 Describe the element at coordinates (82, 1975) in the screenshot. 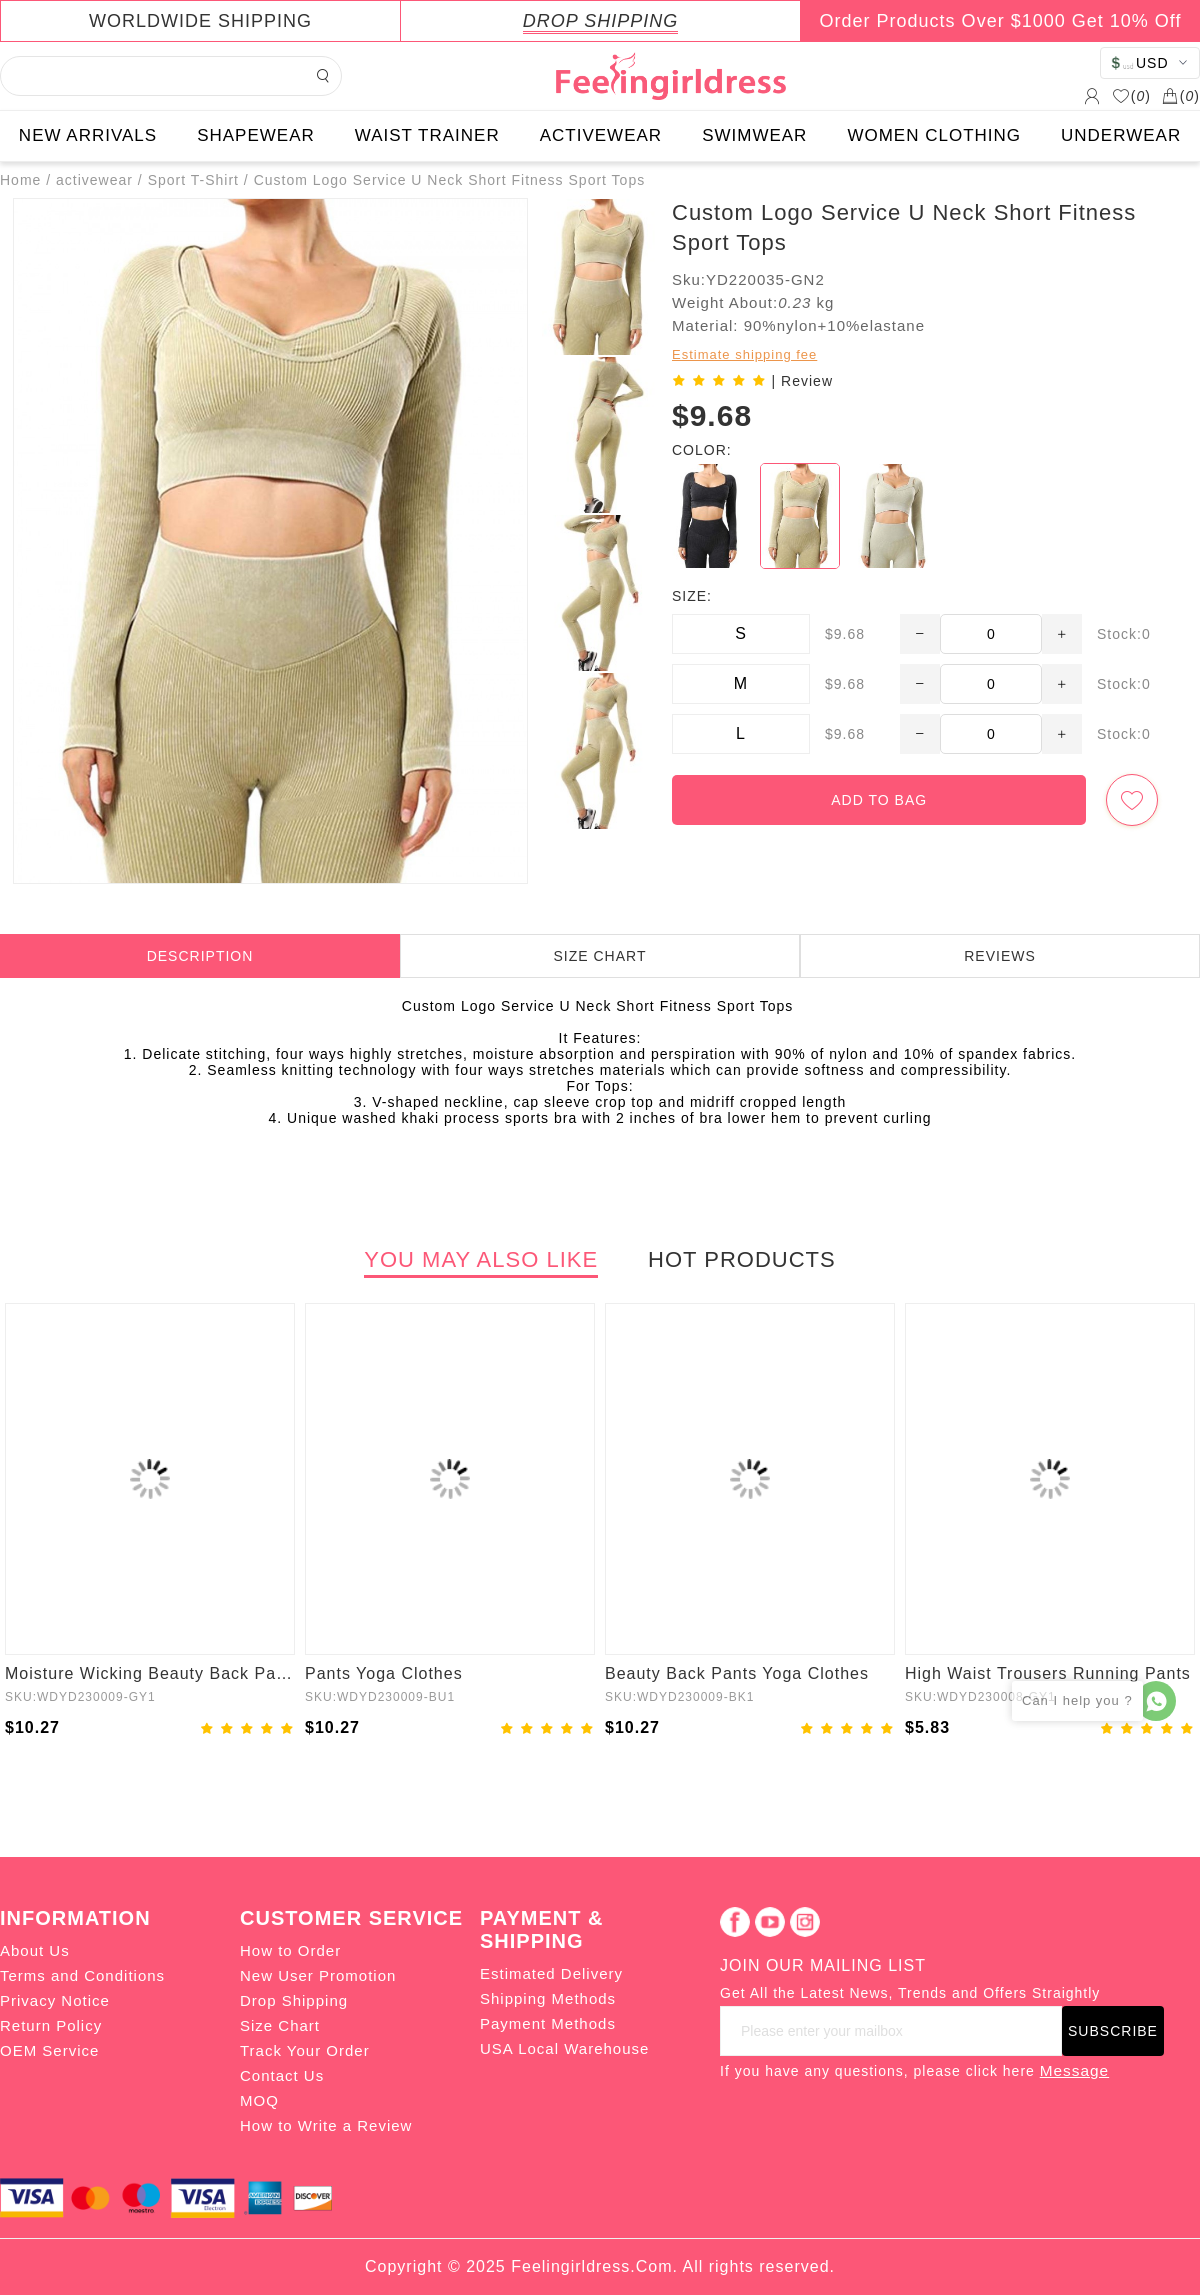

I see `Terms and Conditions` at that location.